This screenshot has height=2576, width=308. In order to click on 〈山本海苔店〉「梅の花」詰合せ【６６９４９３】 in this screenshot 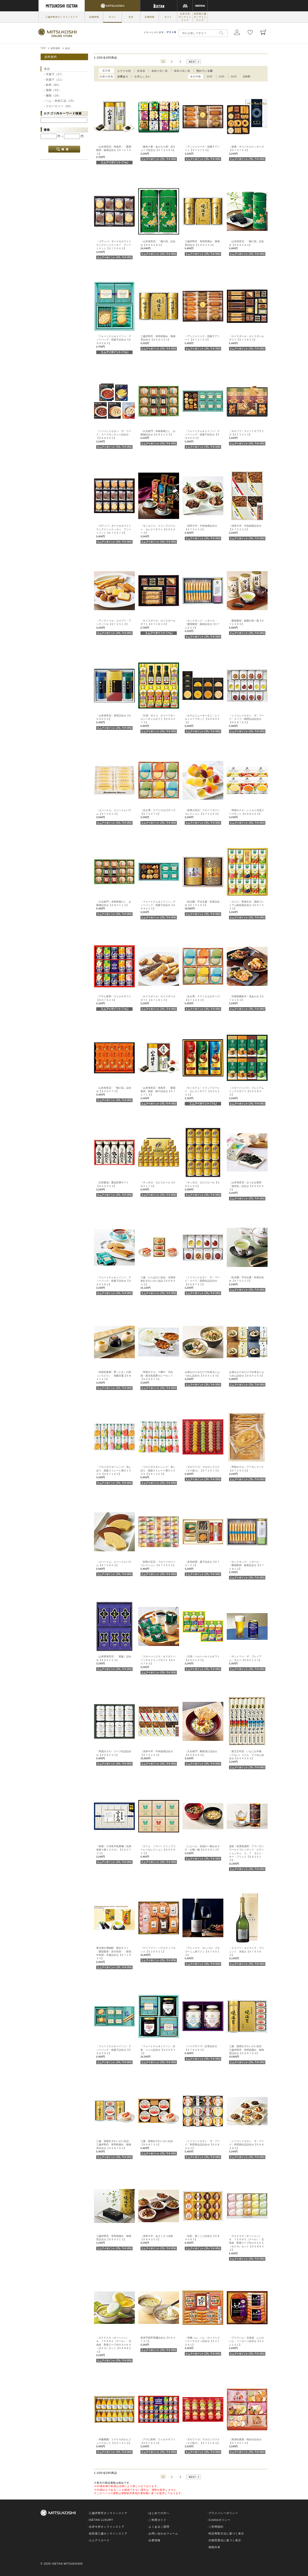, I will do `click(246, 245)`.